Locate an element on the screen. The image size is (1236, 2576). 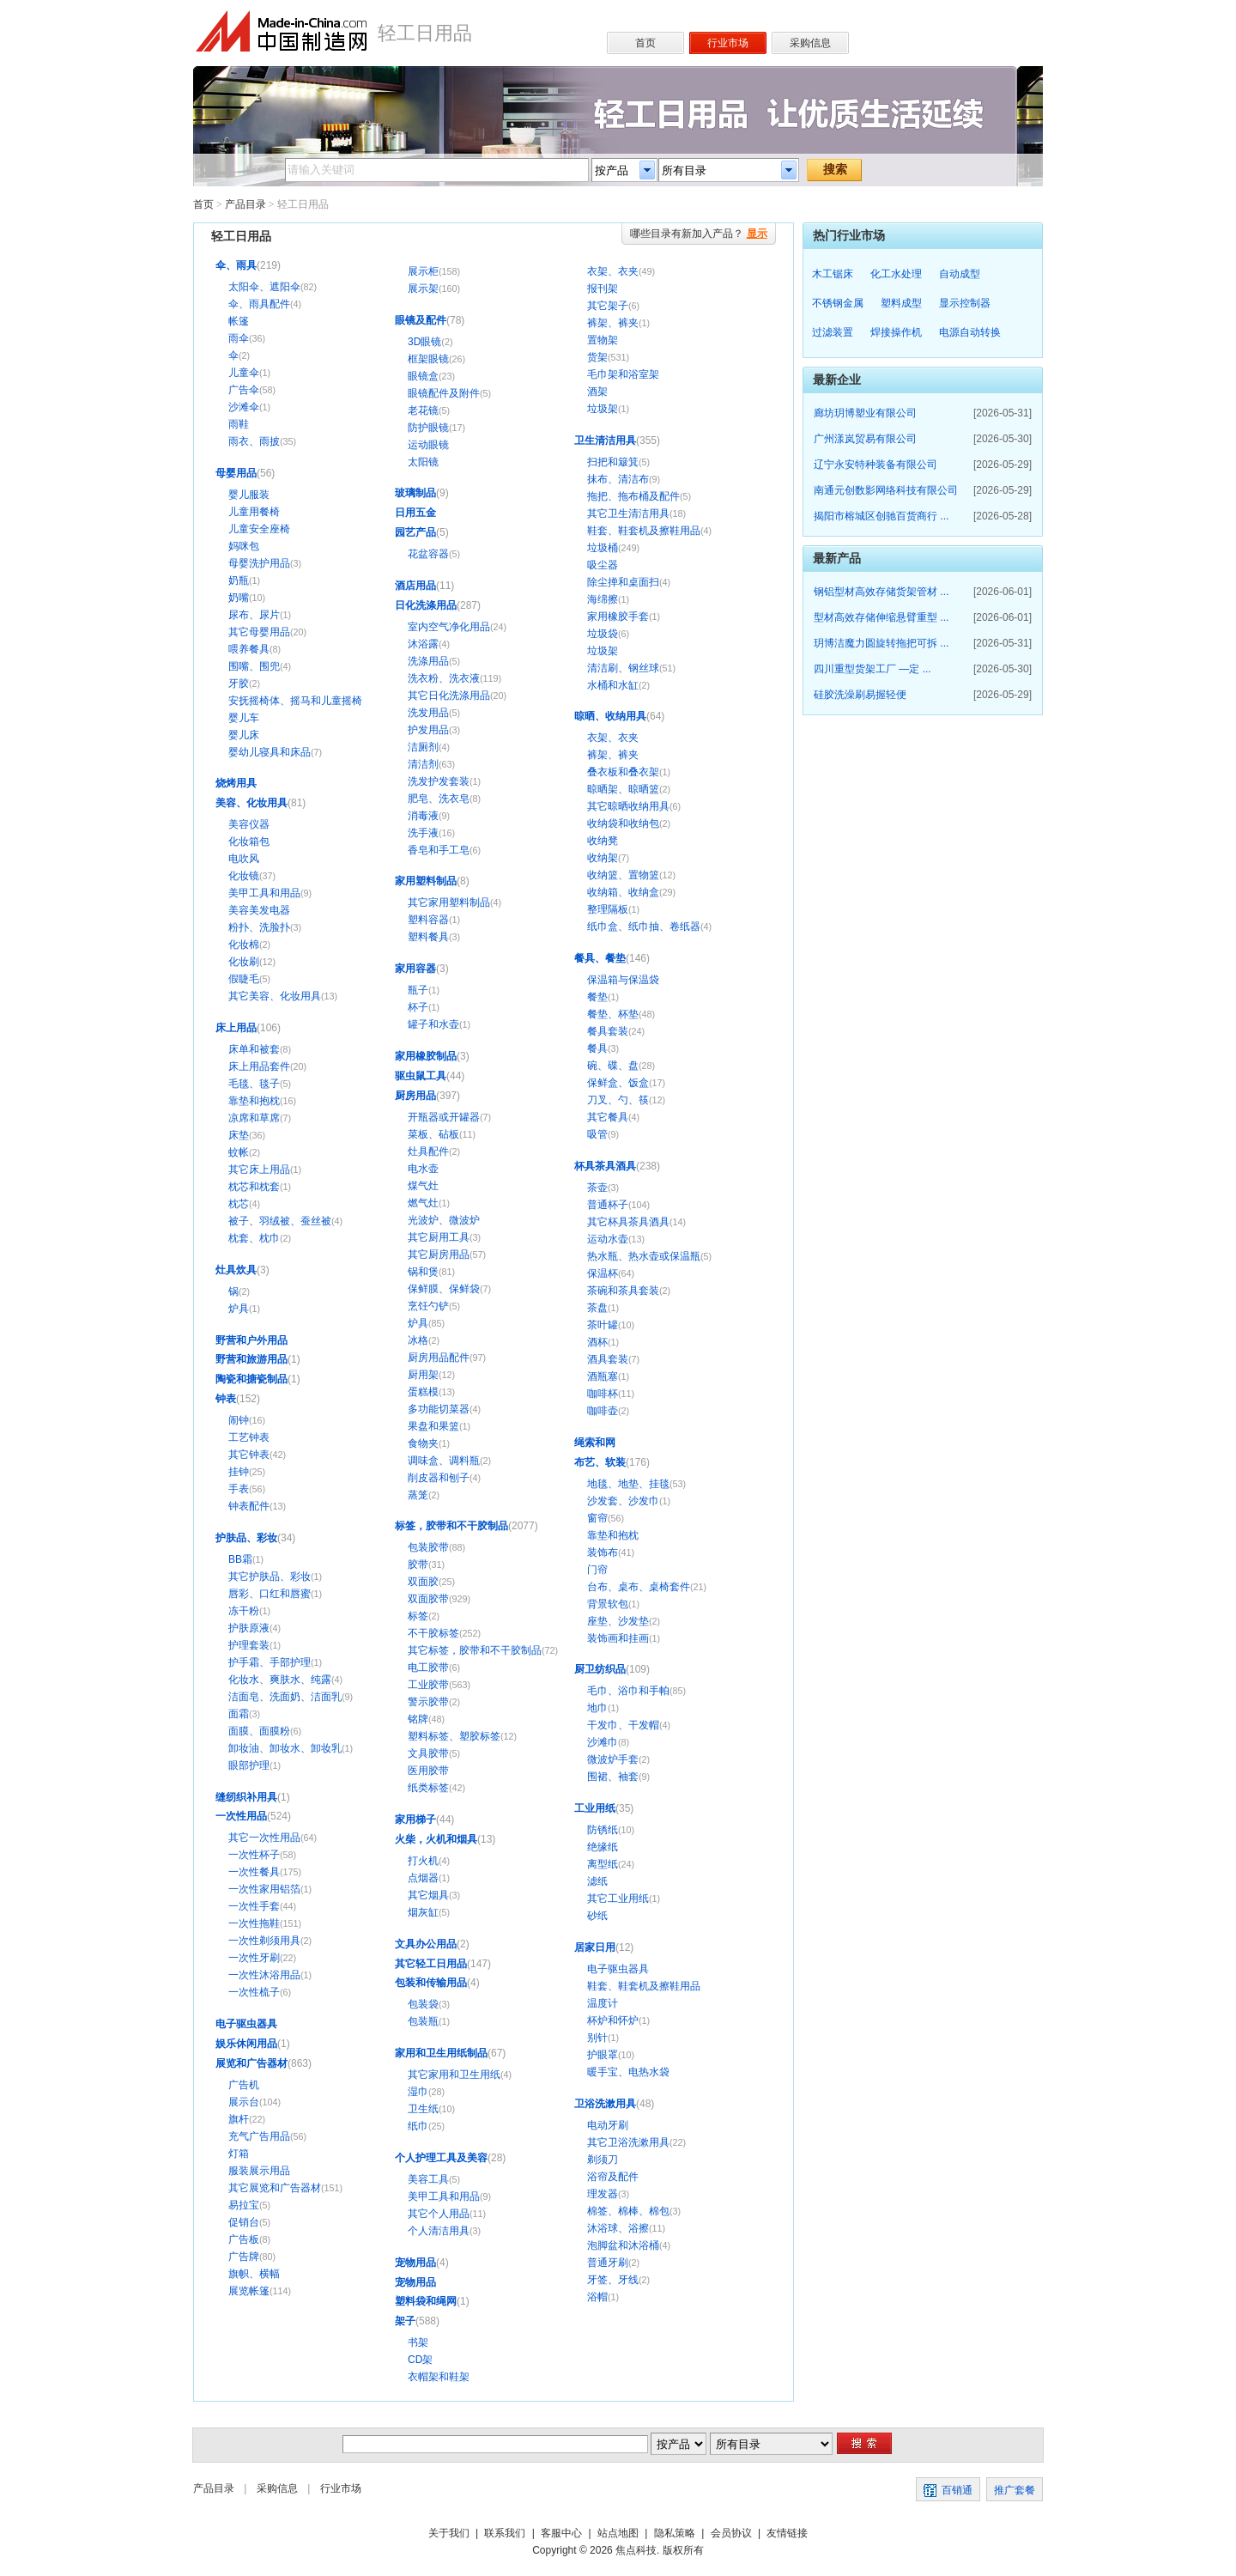
电工胶带 is located at coordinates (428, 1668).